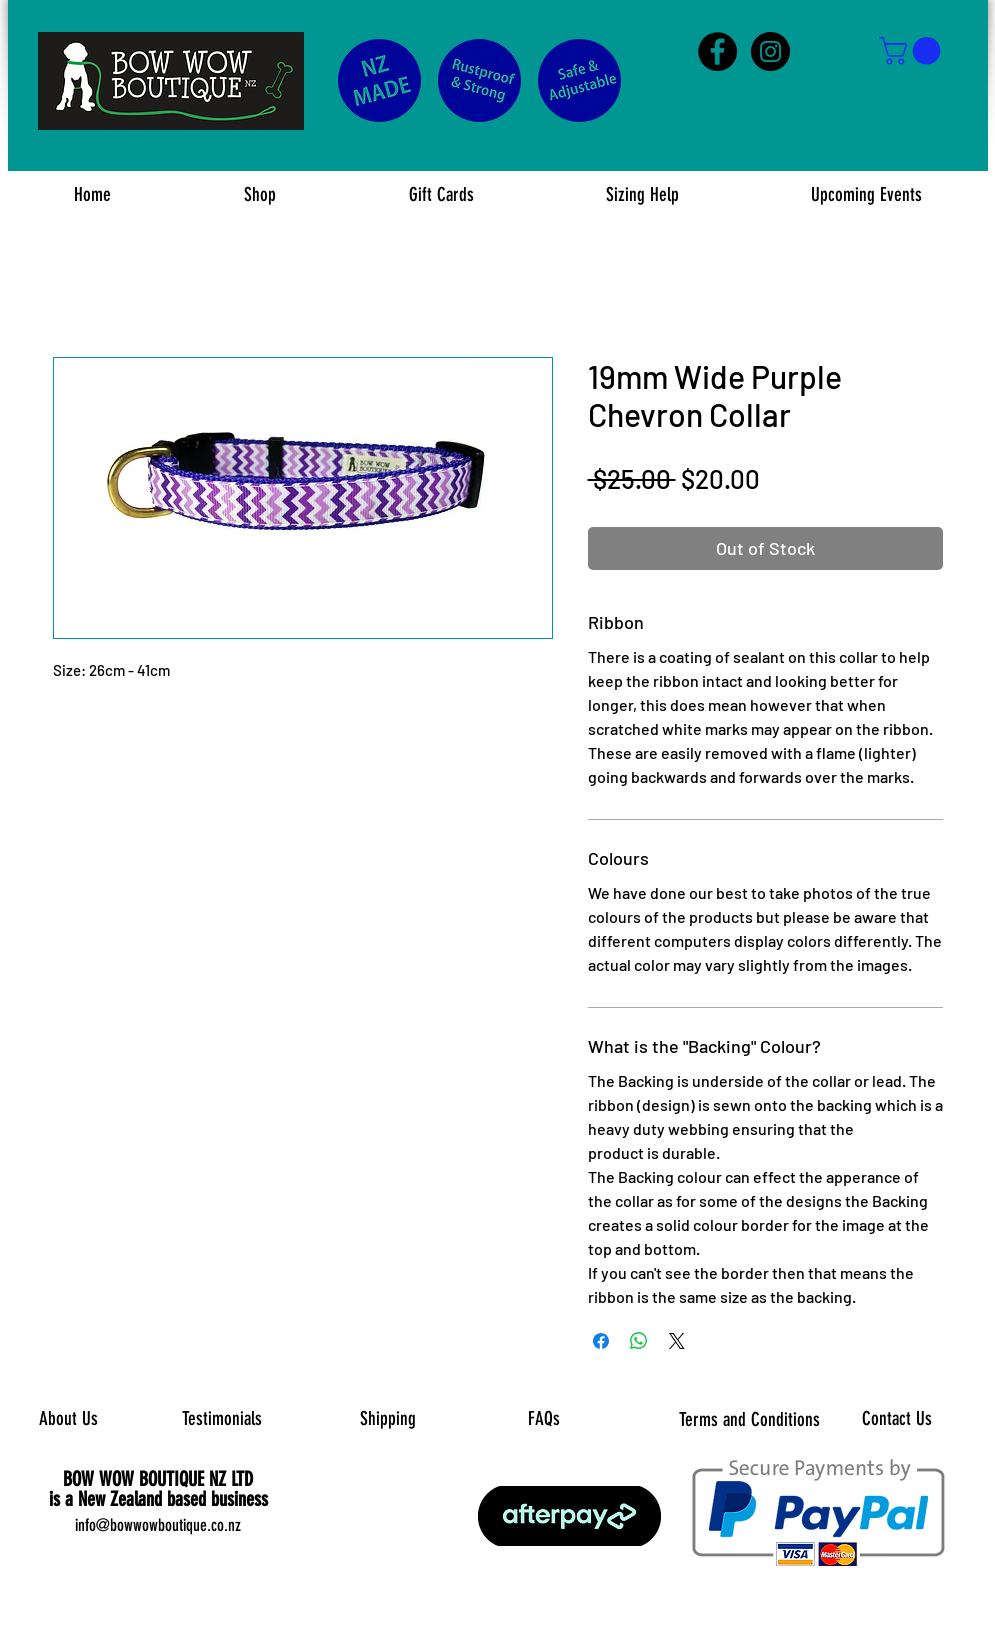 This screenshot has width=995, height=1627. What do you see at coordinates (68, 1420) in the screenshot?
I see `[About Us]` at bounding box center [68, 1420].